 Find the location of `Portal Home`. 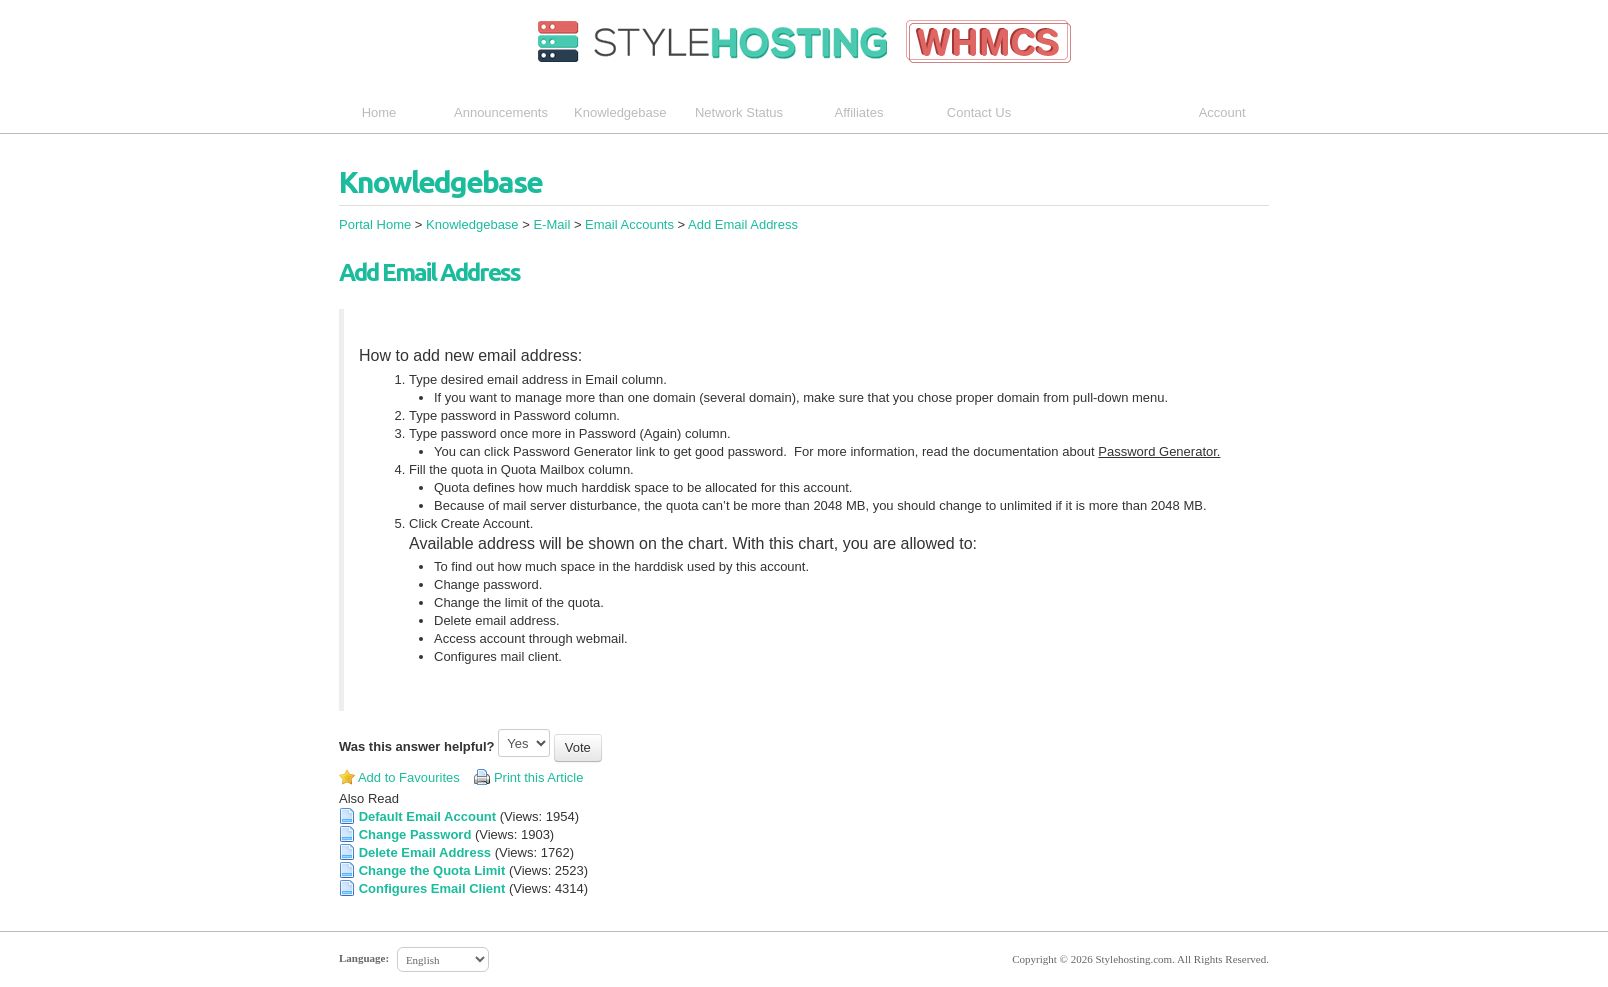

Portal Home is located at coordinates (375, 224).